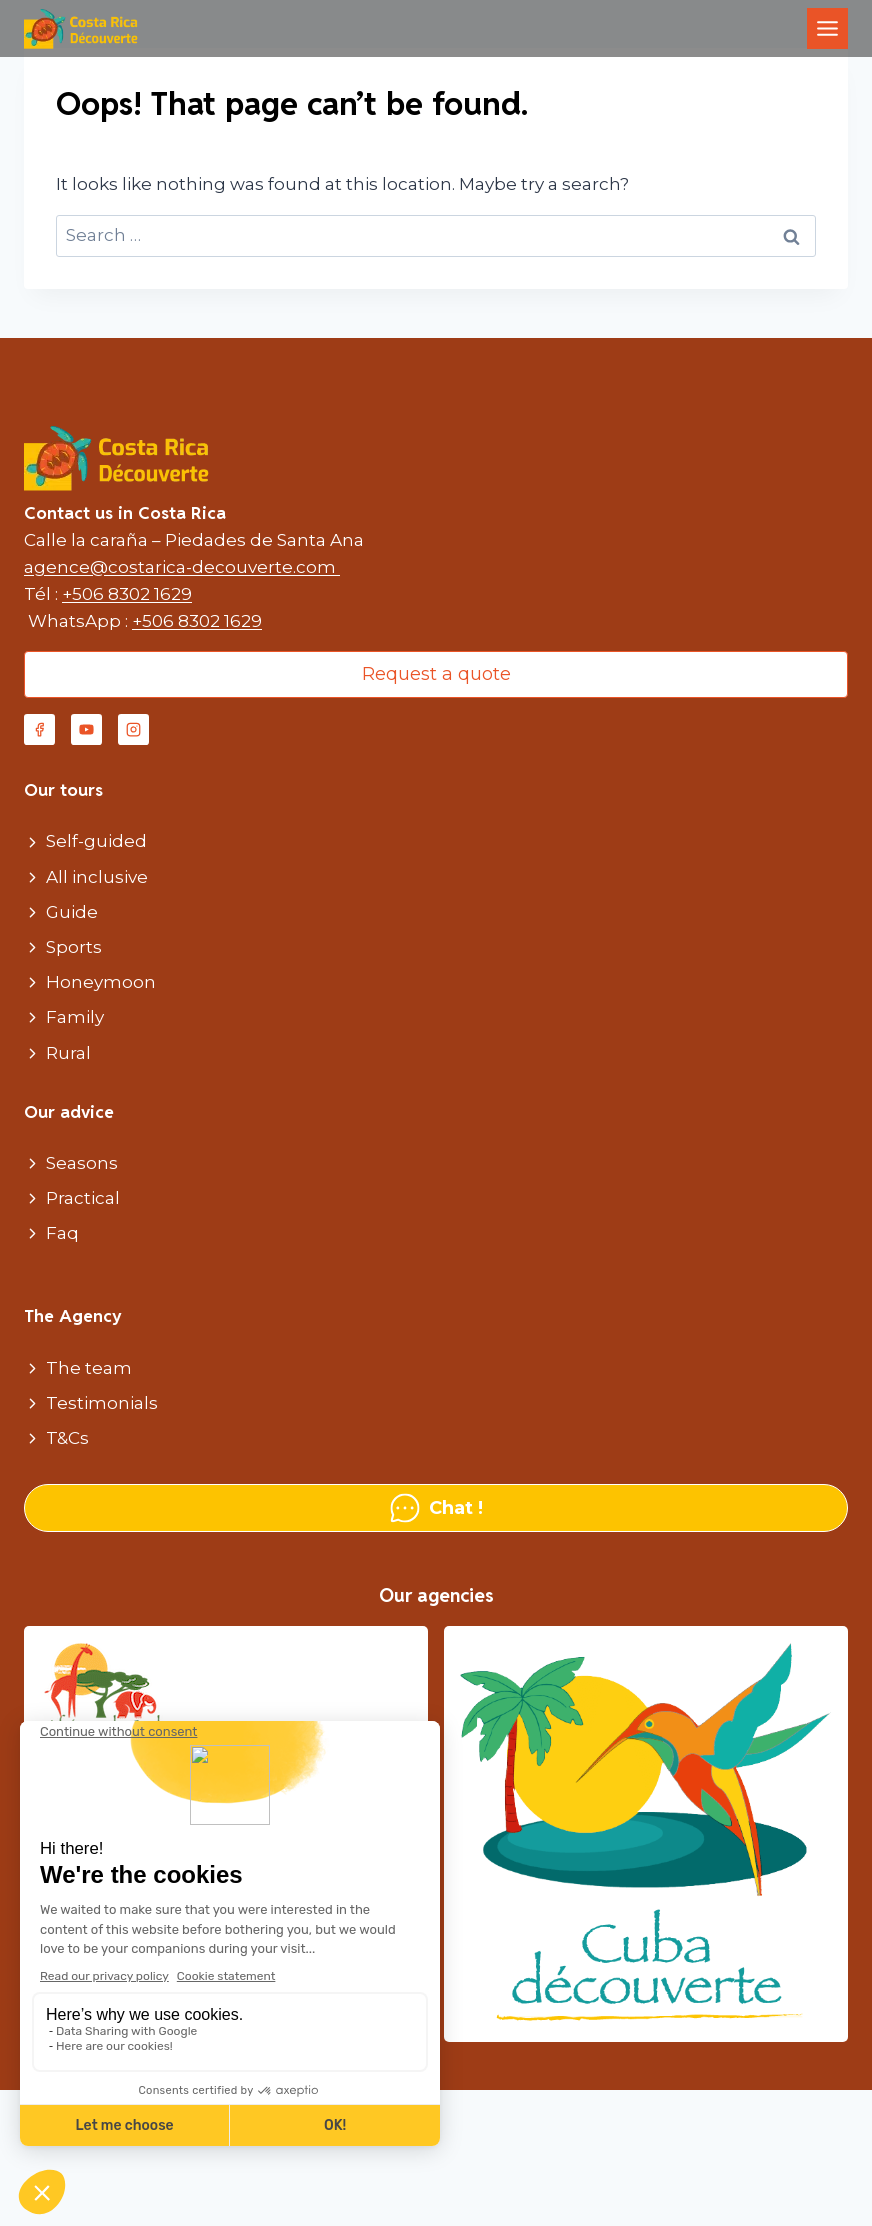 The width and height of the screenshot is (872, 2226). What do you see at coordinates (827, 28) in the screenshot?
I see `[Toggle Menu]` at bounding box center [827, 28].